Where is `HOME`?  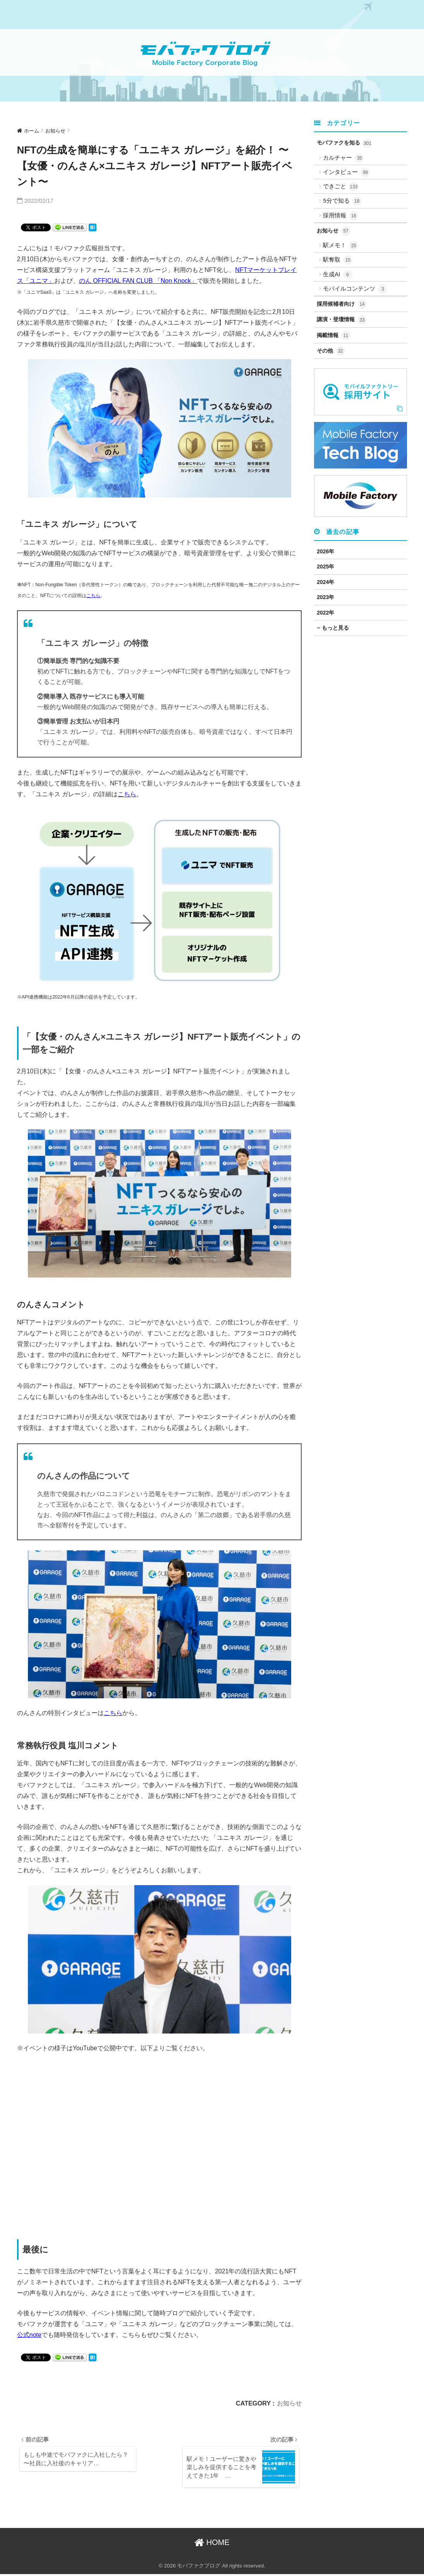
HOME is located at coordinates (212, 2544).